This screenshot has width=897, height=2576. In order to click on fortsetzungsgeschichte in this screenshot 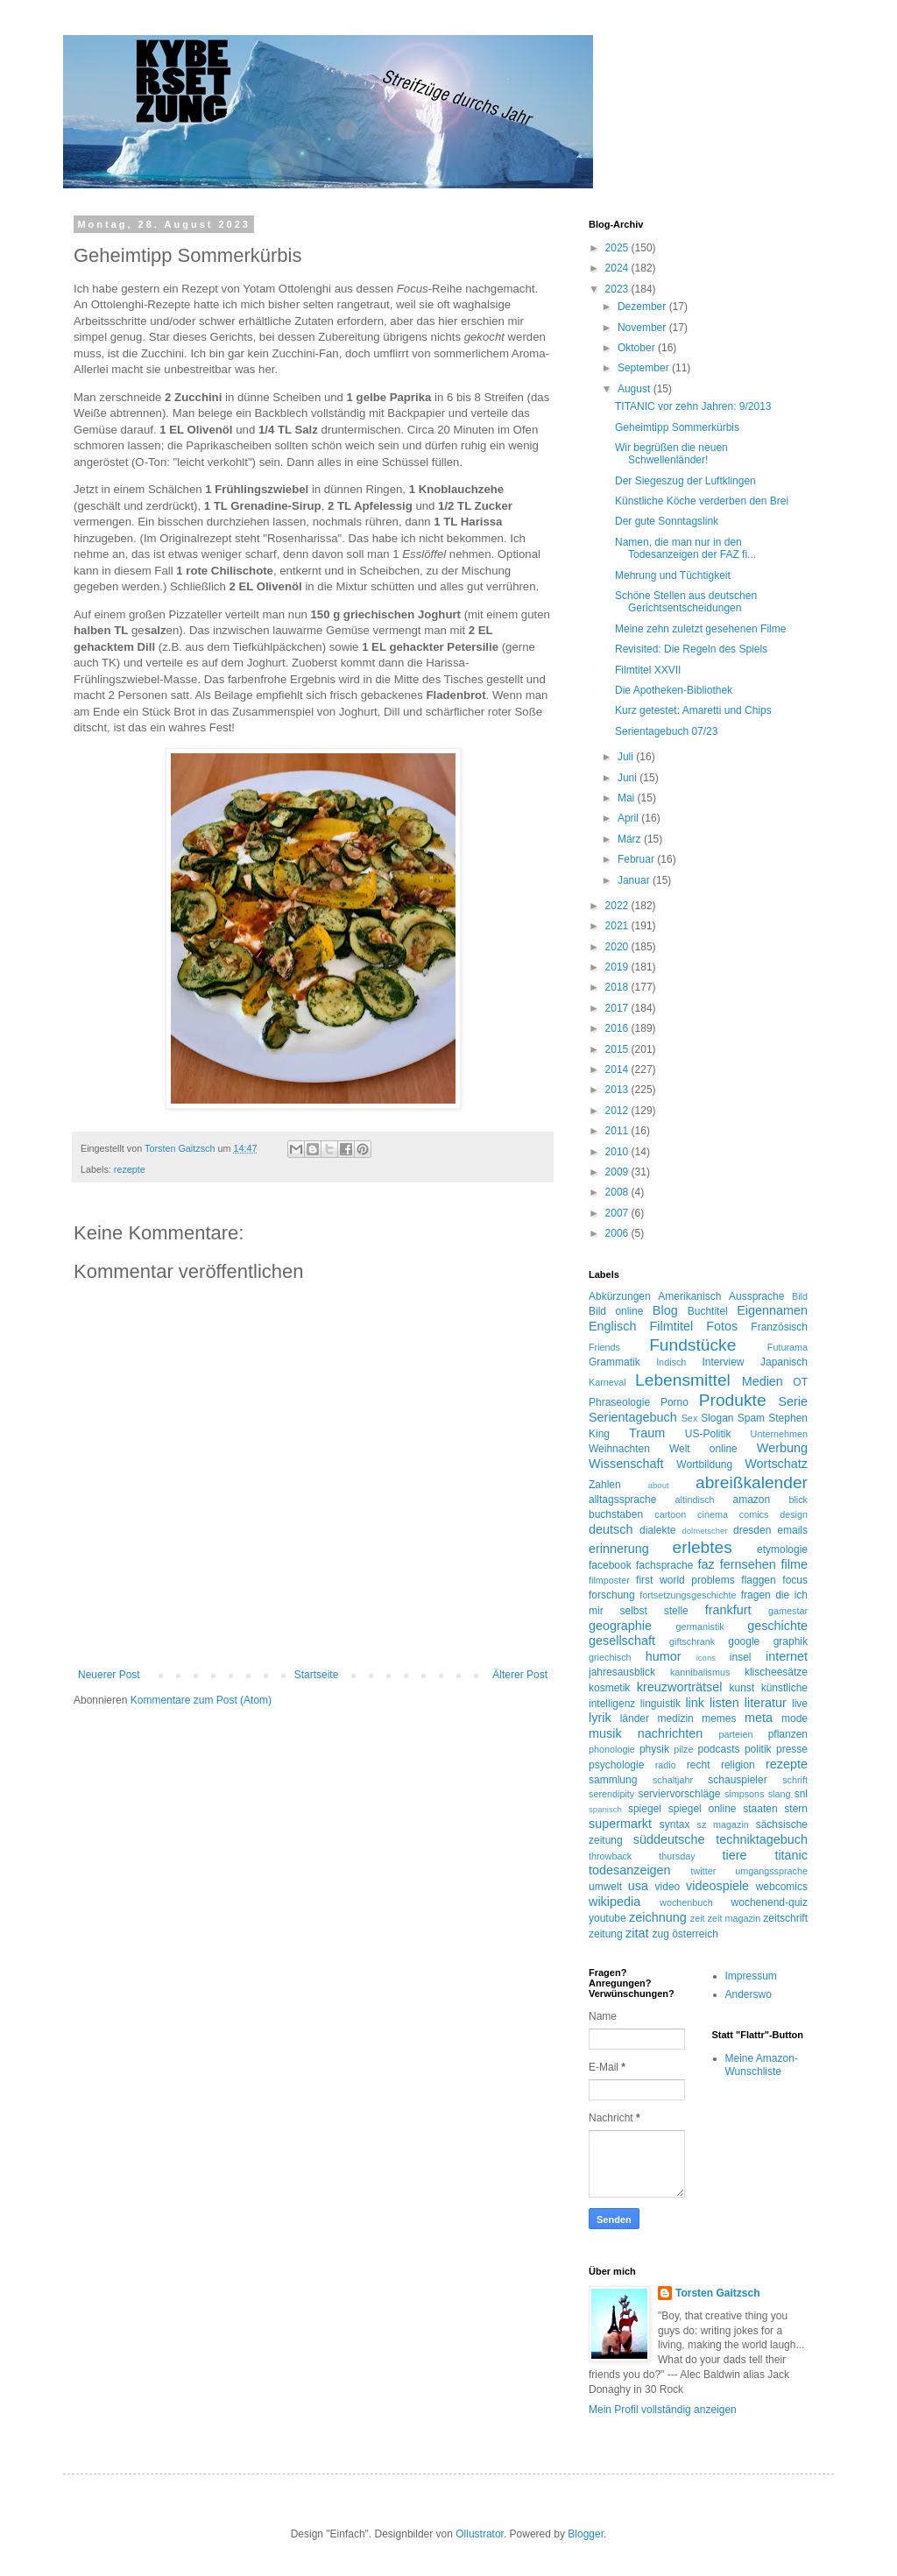, I will do `click(687, 1595)`.